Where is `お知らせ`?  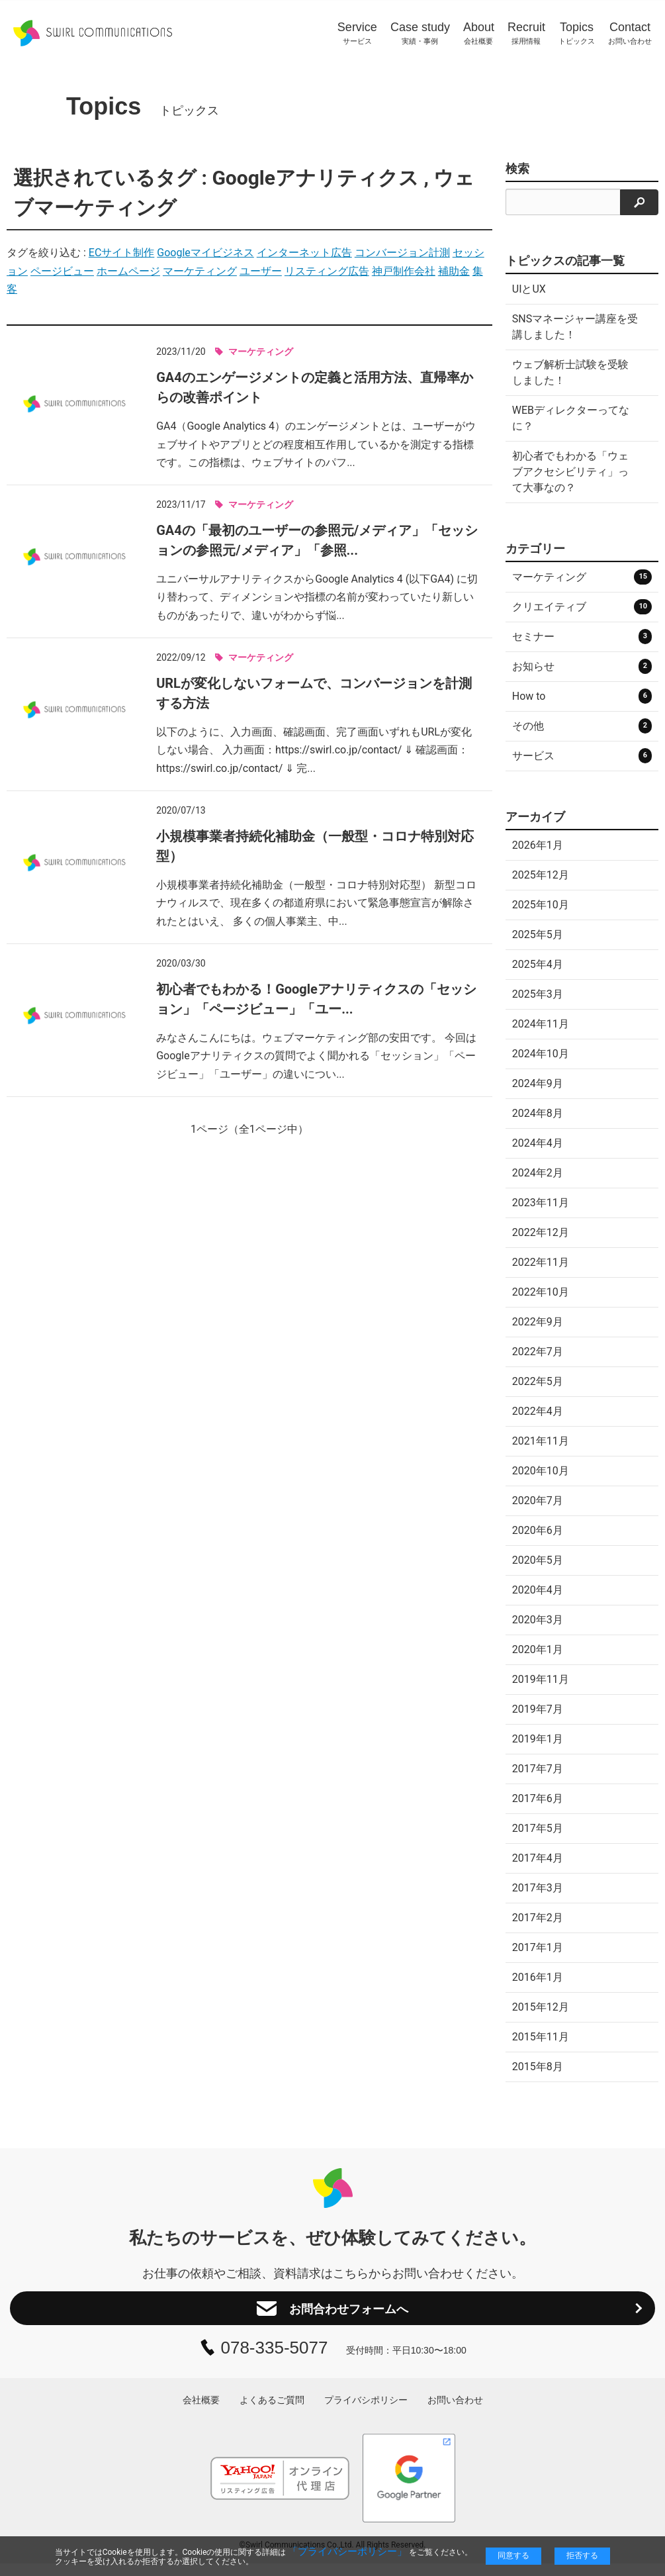
お知らせ is located at coordinates (582, 666).